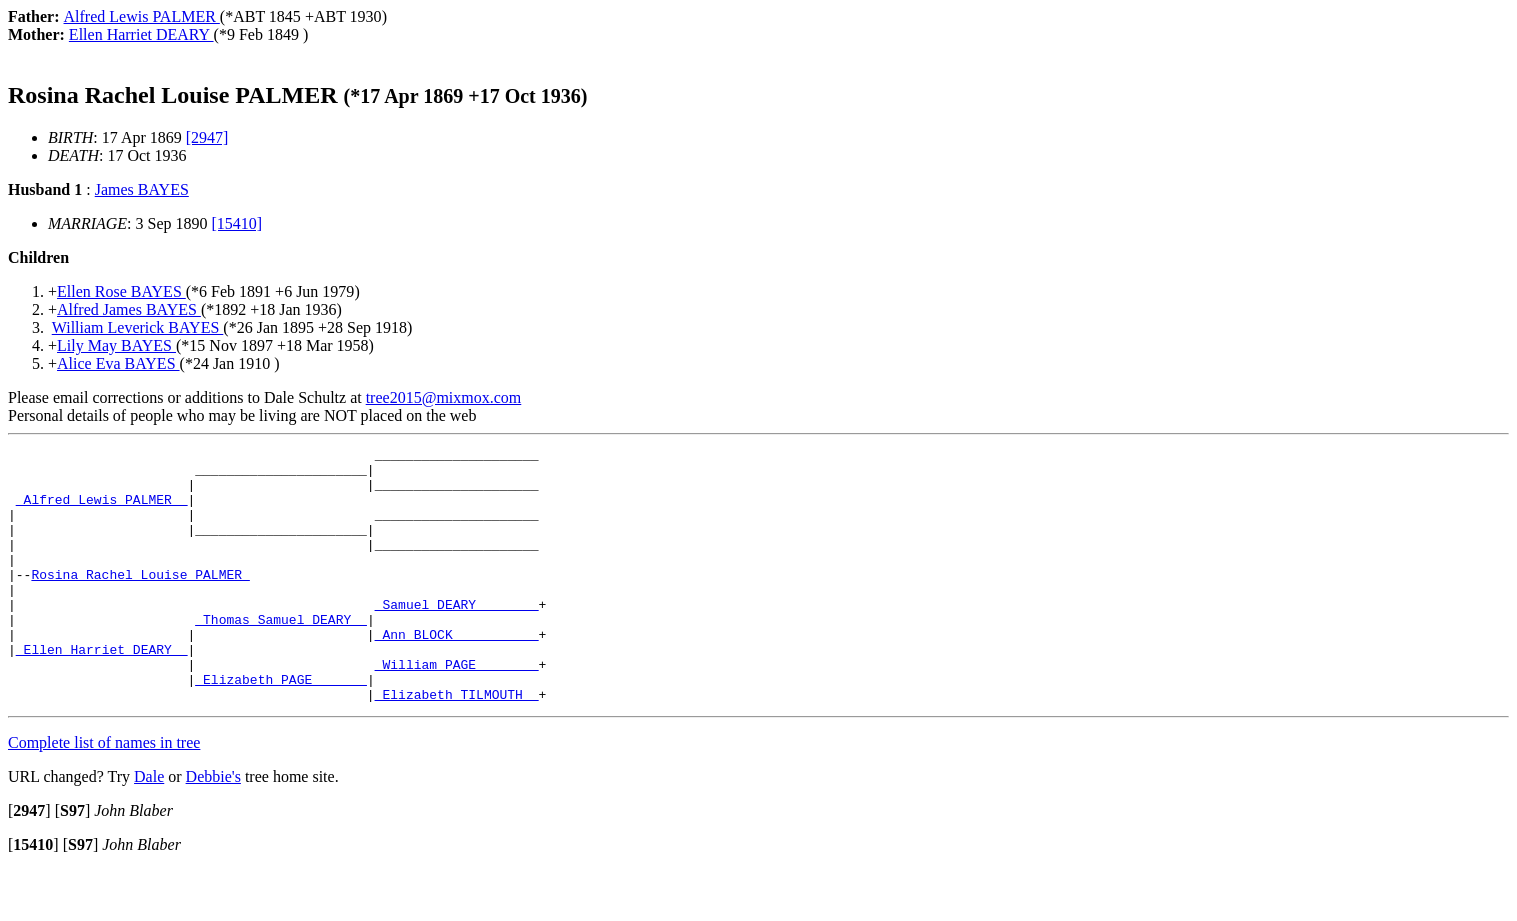 This screenshot has width=1517, height=921. I want to click on _Alfred Lewis PALMER _, so click(102, 511).